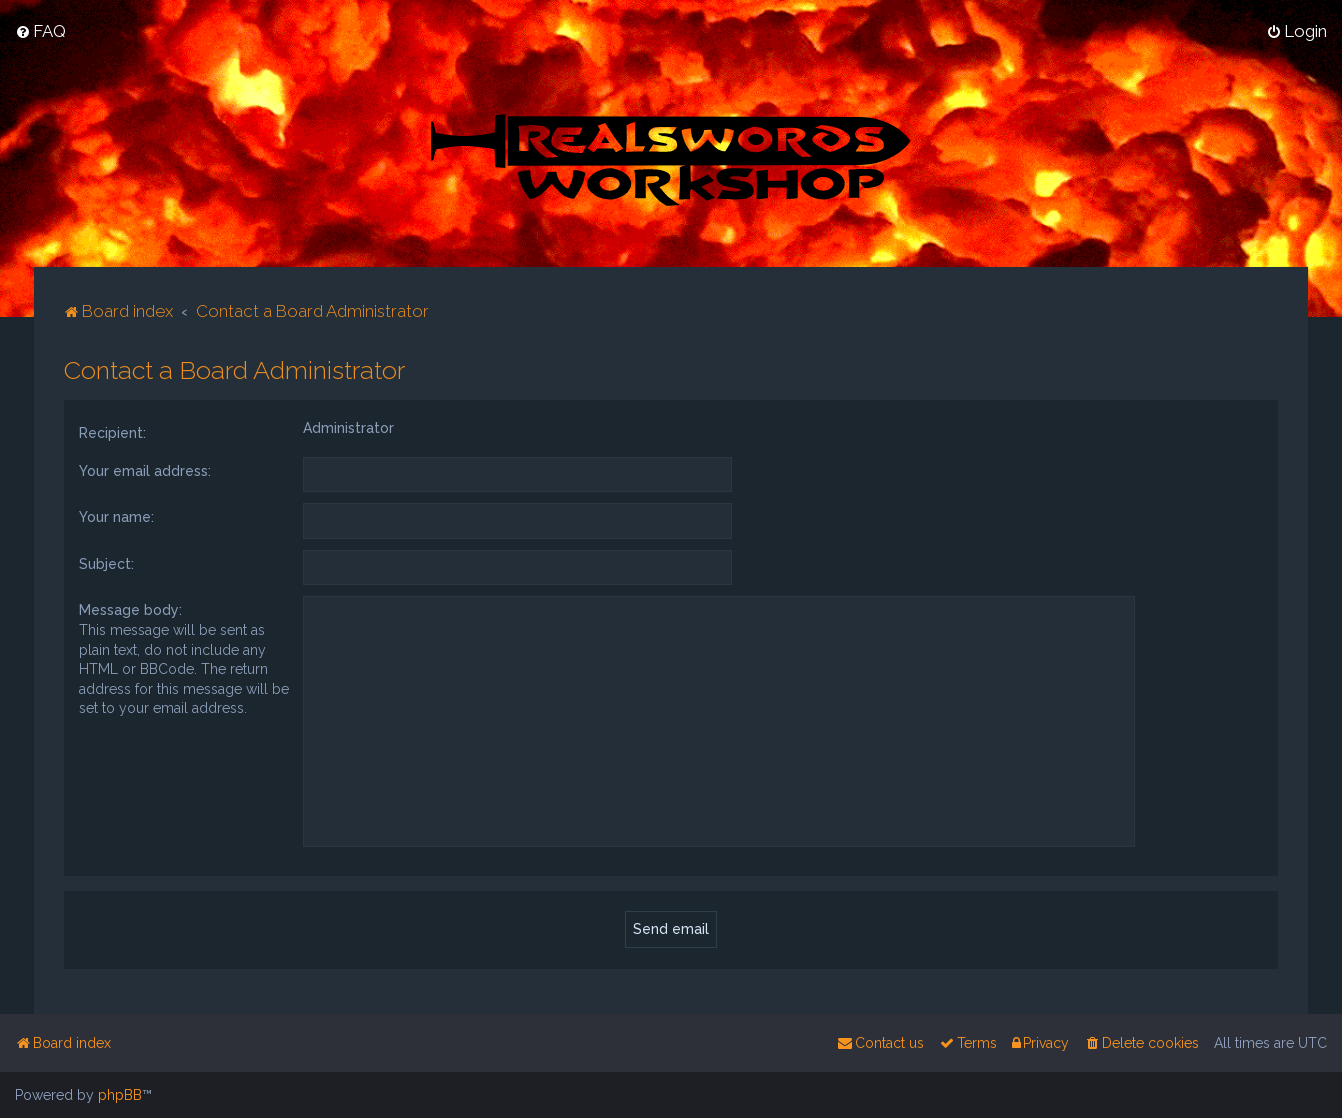 The width and height of the screenshot is (1342, 1118). I want to click on Your name:, so click(116, 516).